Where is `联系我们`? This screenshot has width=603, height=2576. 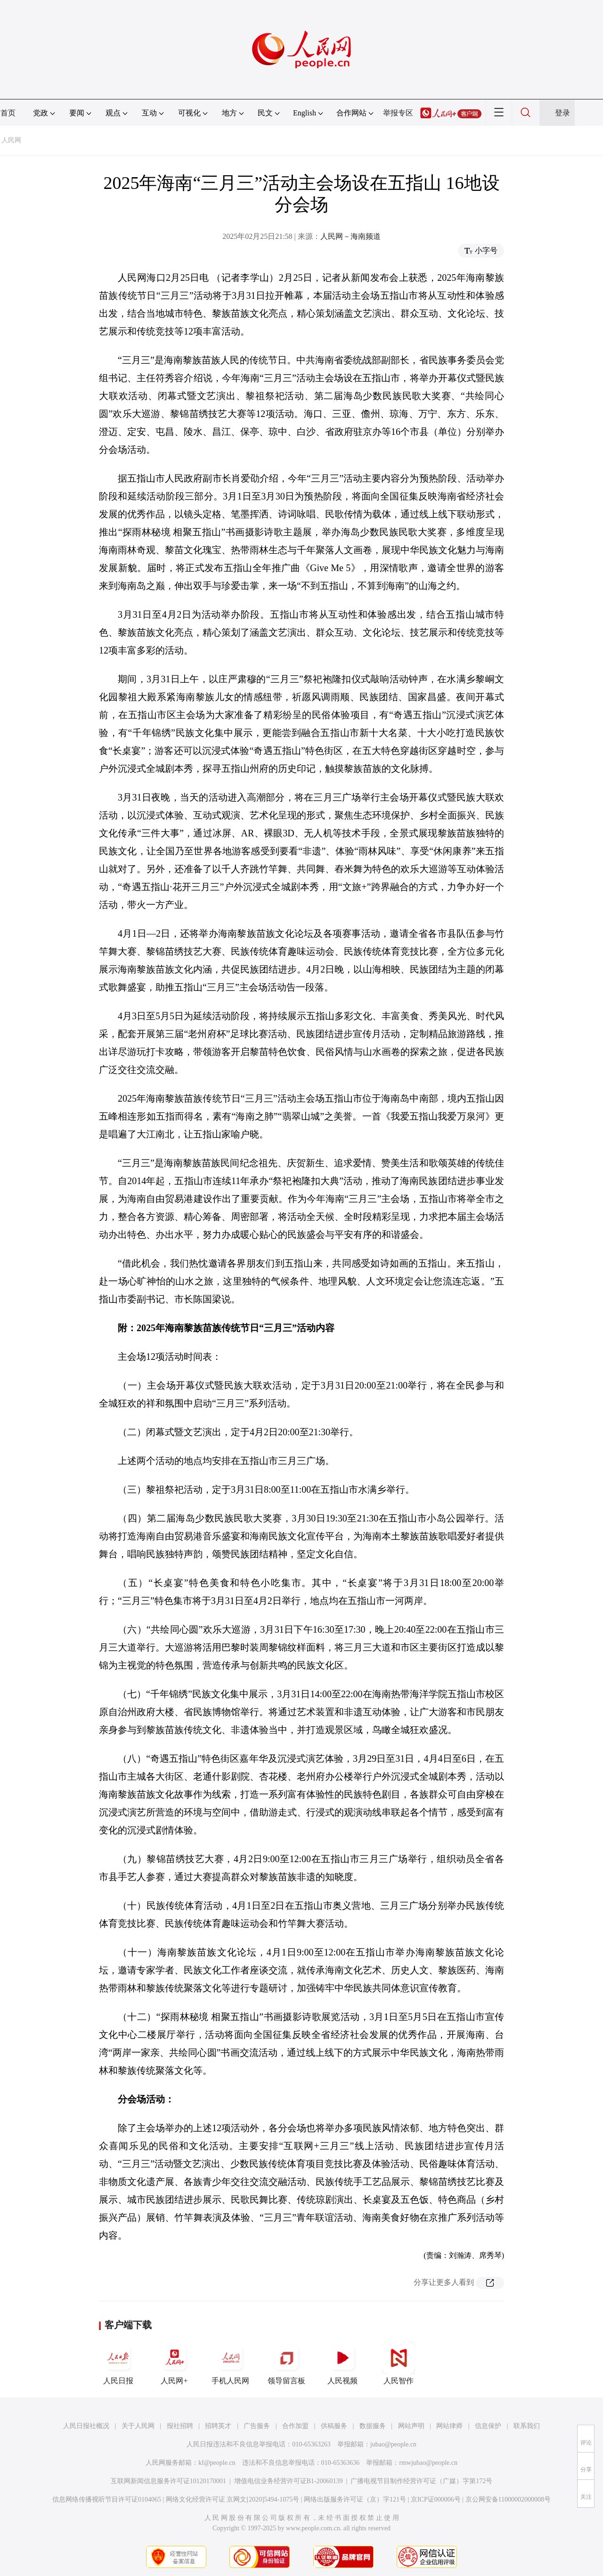
联系我们 is located at coordinates (526, 2425).